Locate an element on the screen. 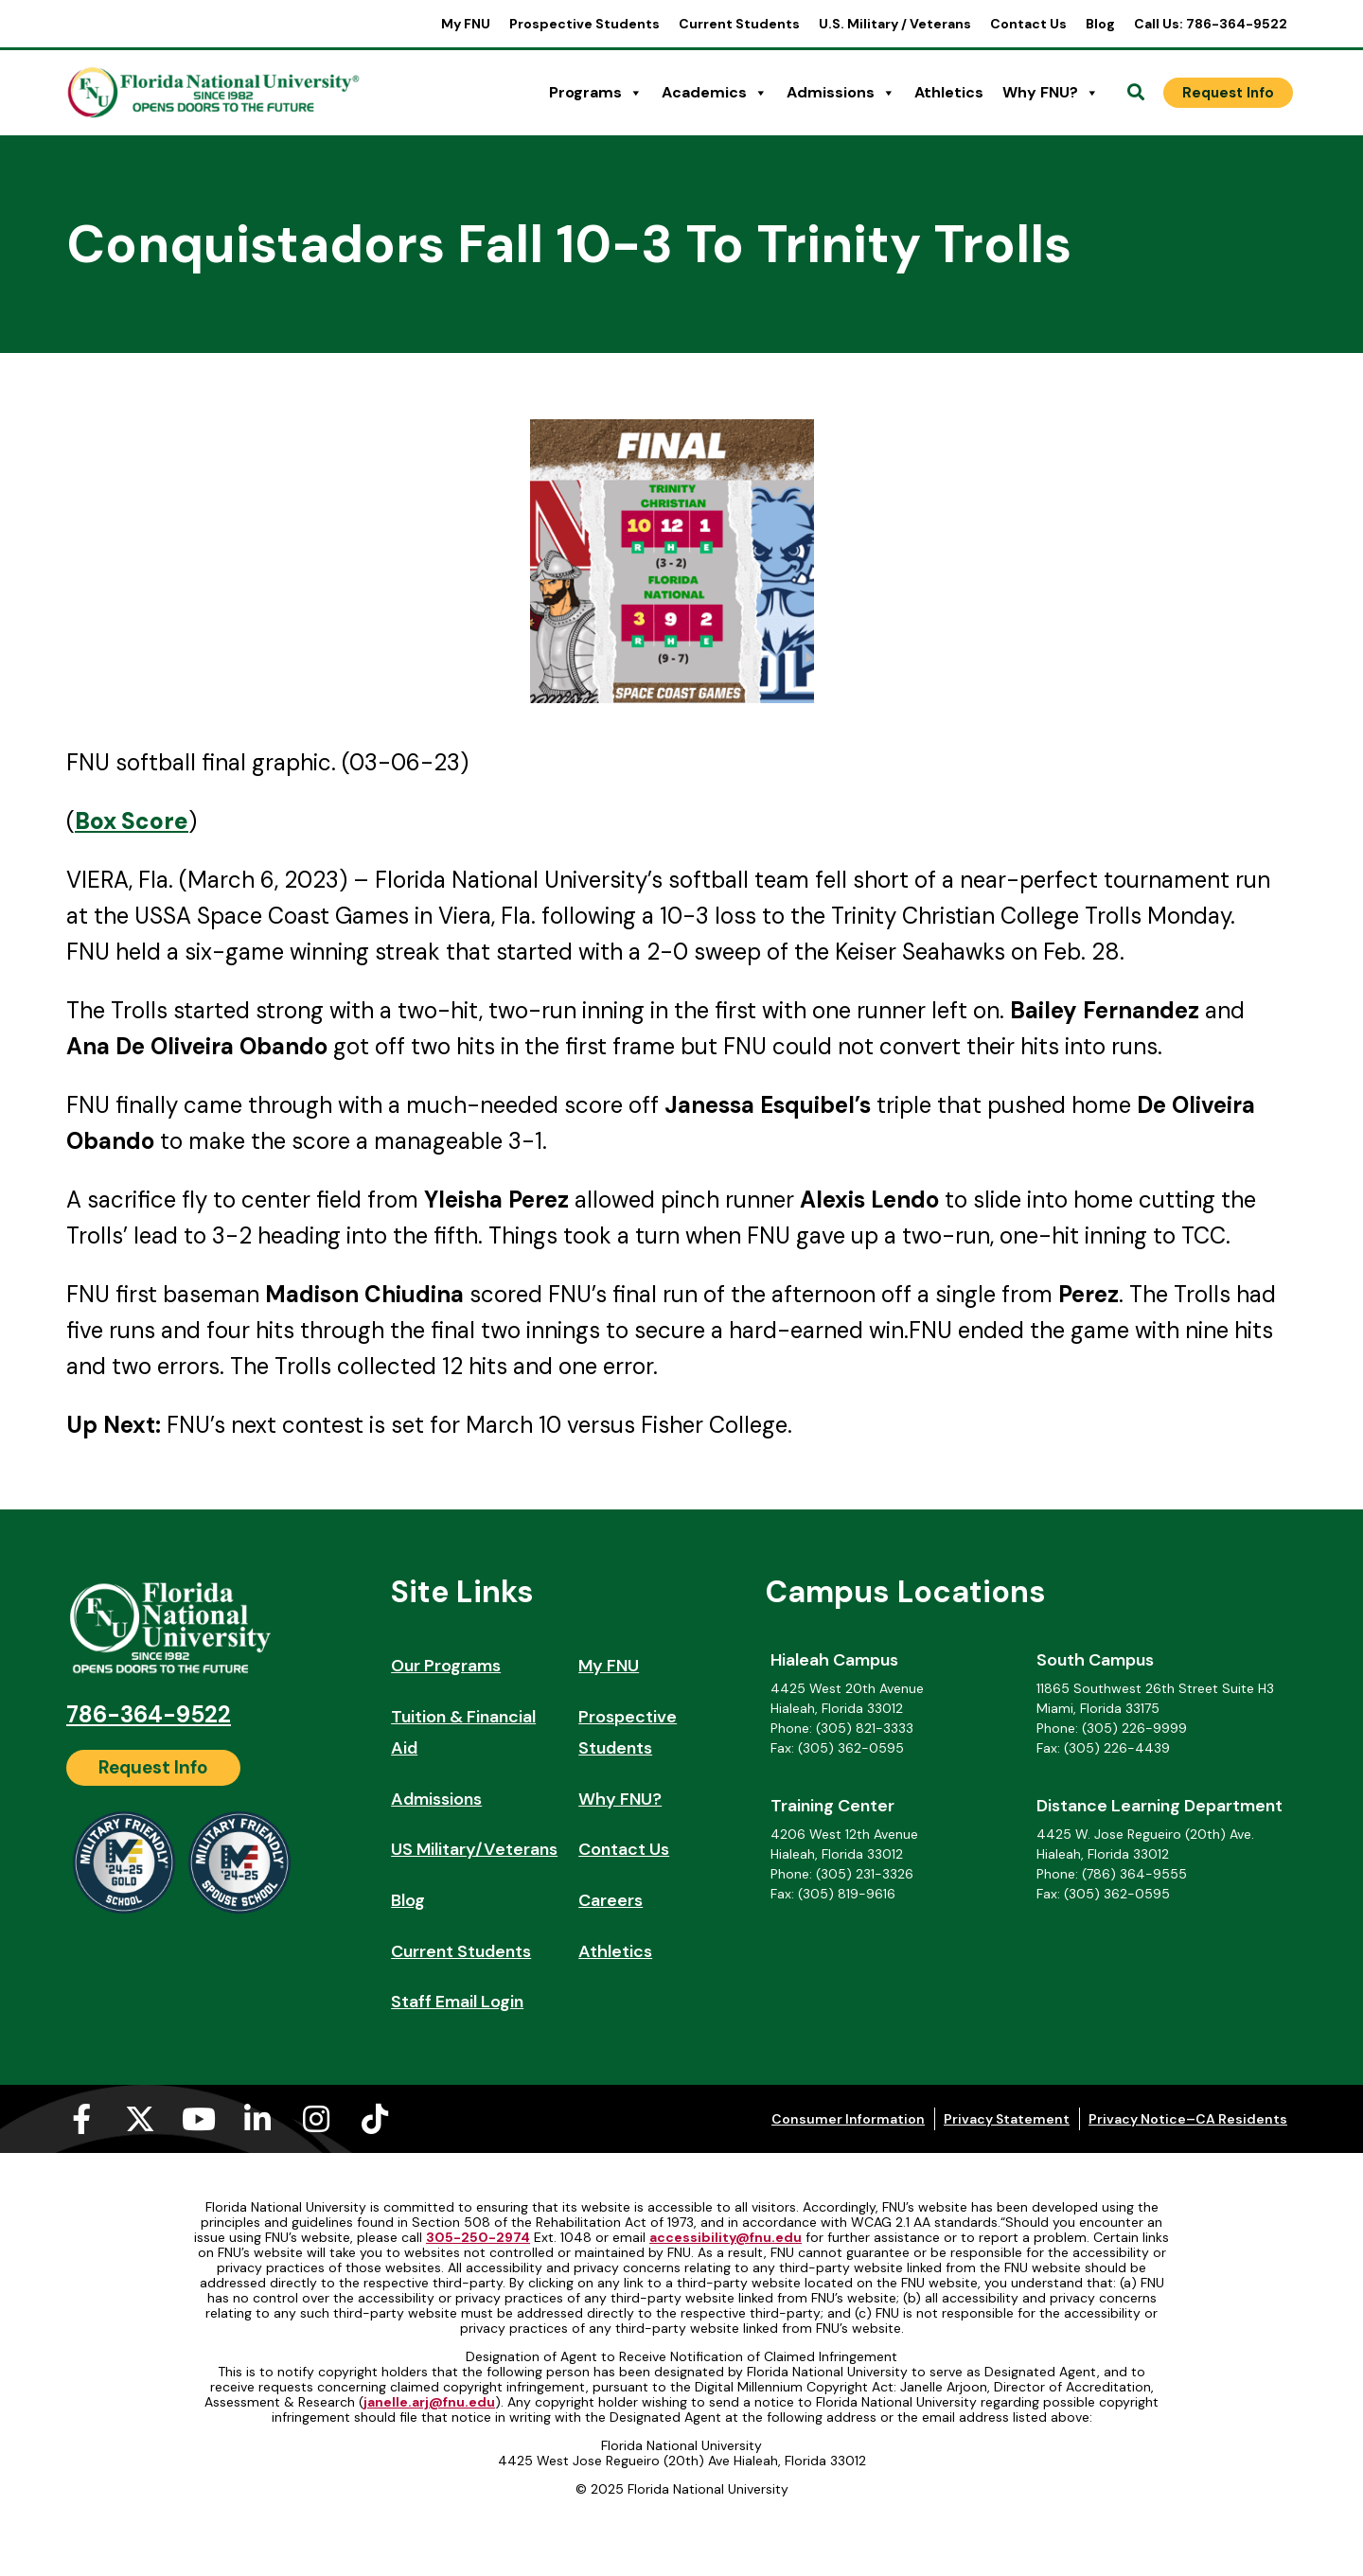 This screenshot has height=2576, width=1363. 305-250-2974 is located at coordinates (478, 2237).